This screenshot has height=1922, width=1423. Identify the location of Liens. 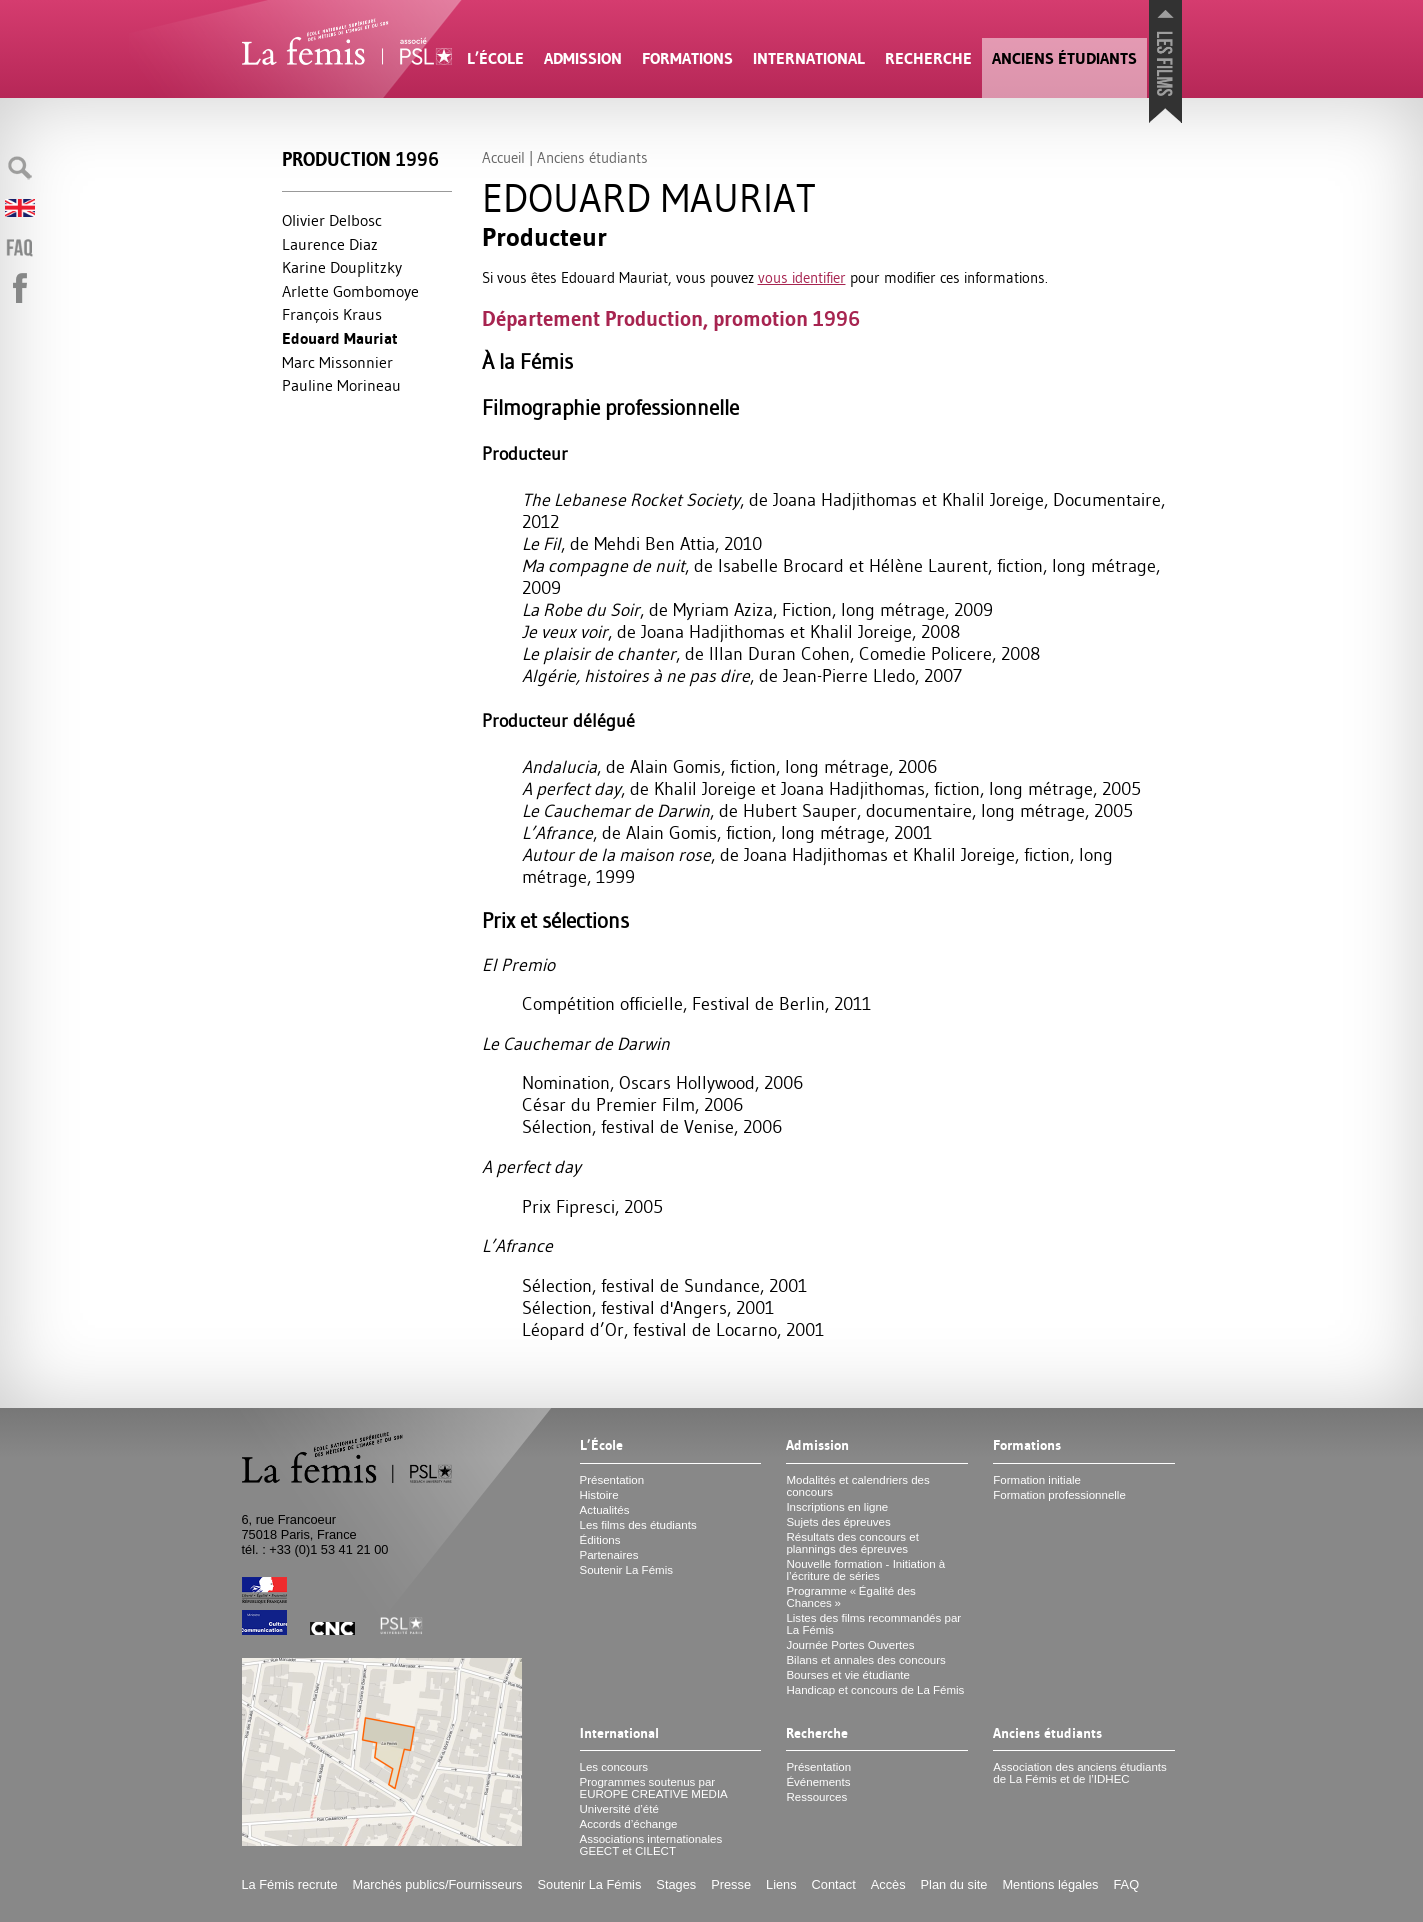
(781, 1884).